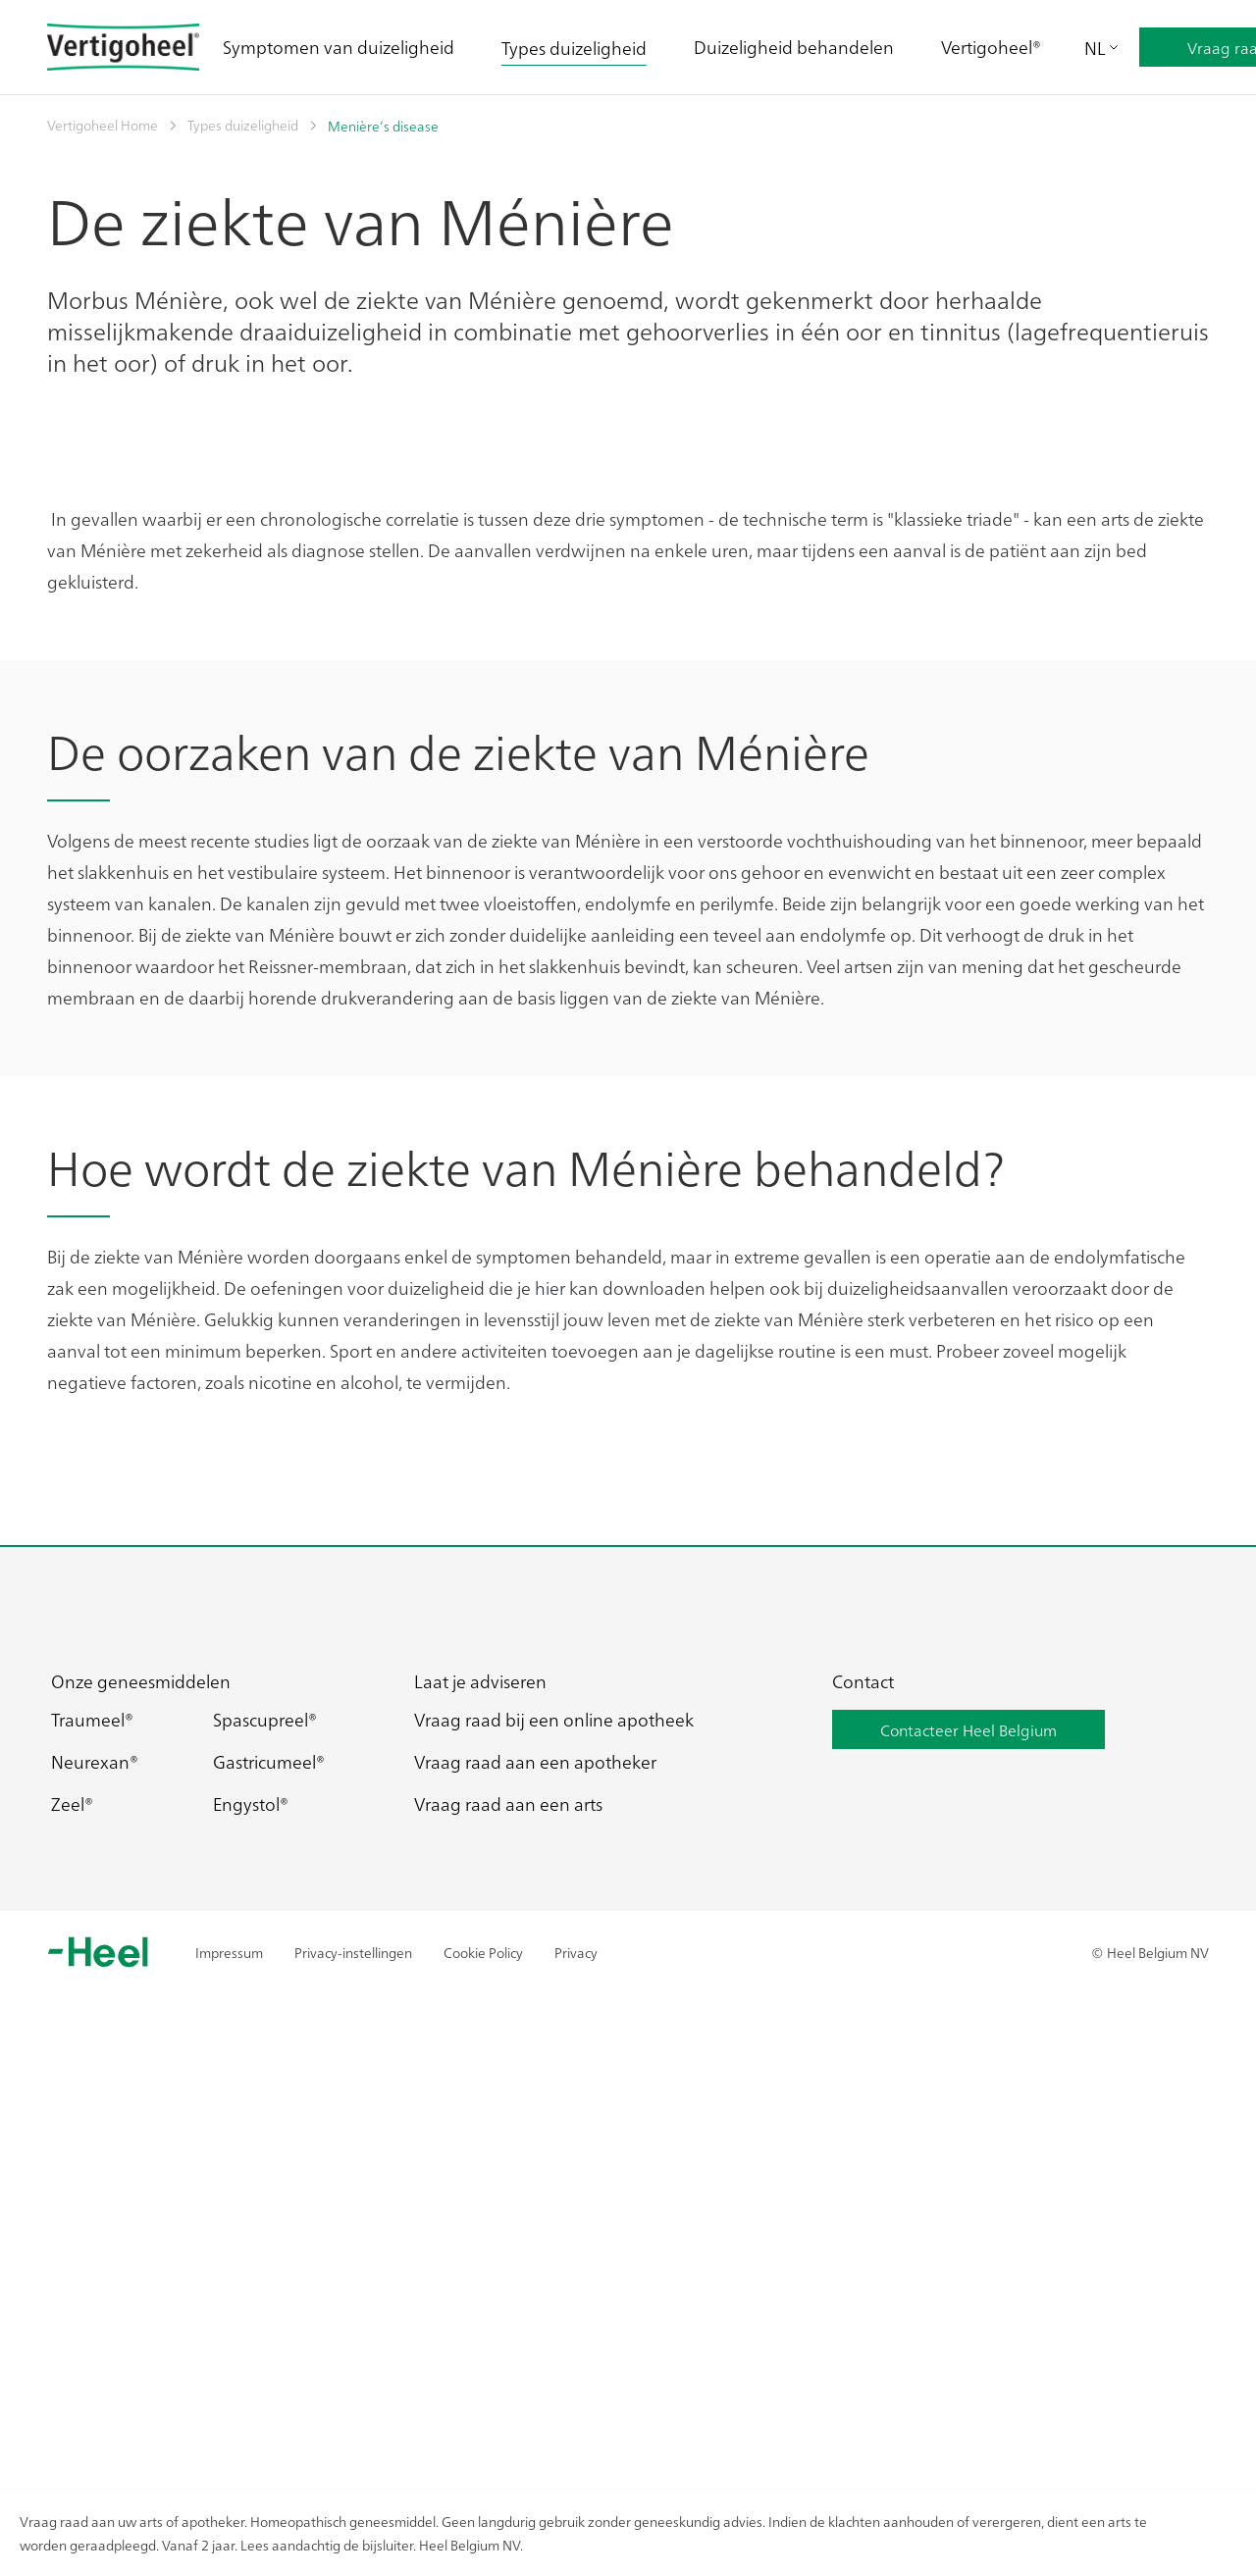 The image size is (1256, 2576). Describe the element at coordinates (72, 2302) in the screenshot. I see `Zeel®` at that location.